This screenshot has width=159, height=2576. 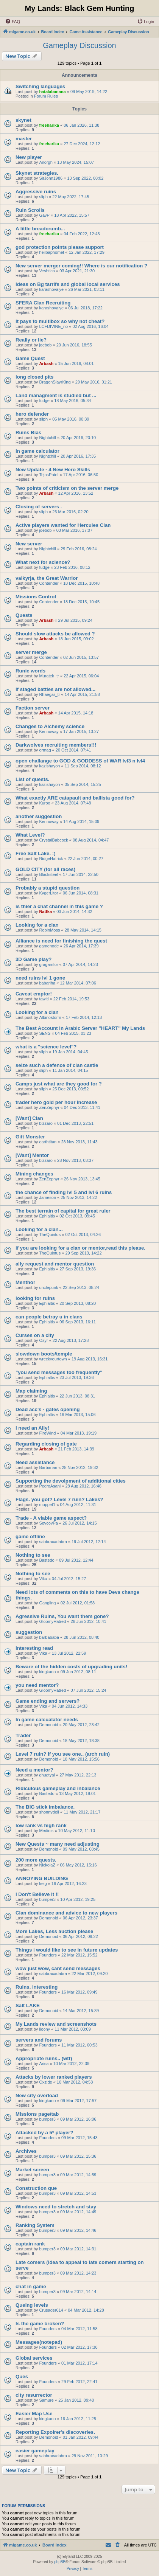 What do you see at coordinates (56, 395) in the screenshot?
I see `Land managment is studied but ...` at bounding box center [56, 395].